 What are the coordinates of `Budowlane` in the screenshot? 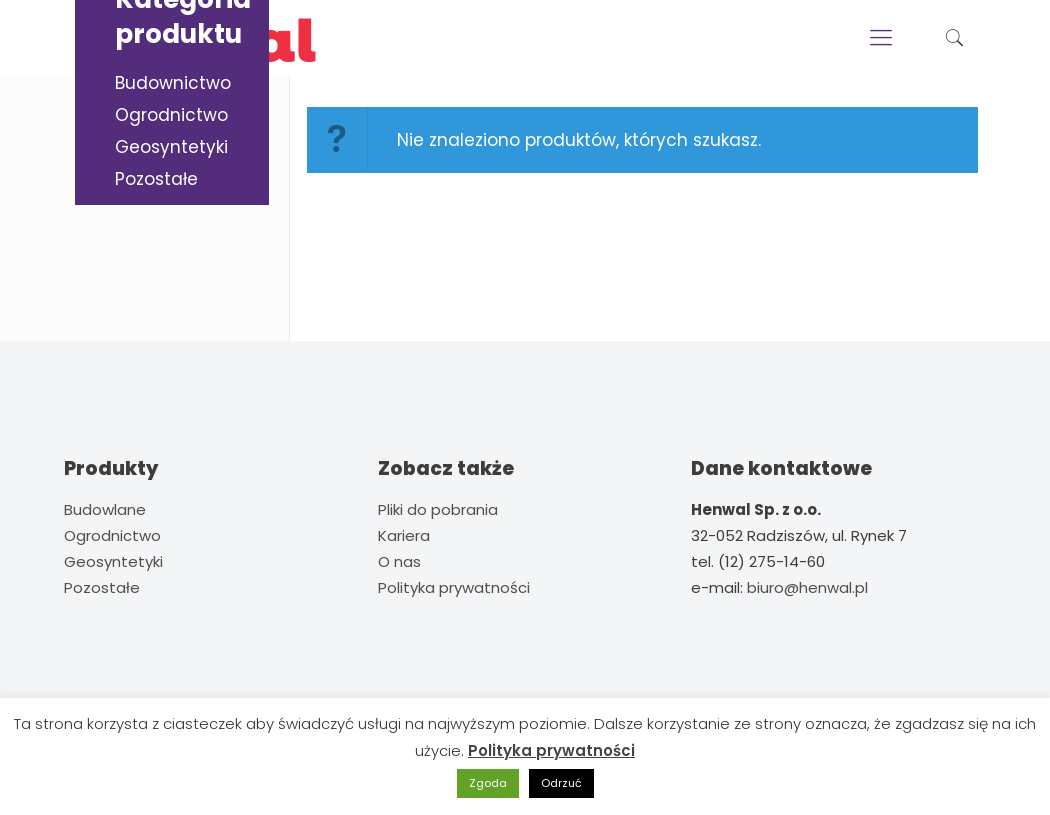 It's located at (105, 509).